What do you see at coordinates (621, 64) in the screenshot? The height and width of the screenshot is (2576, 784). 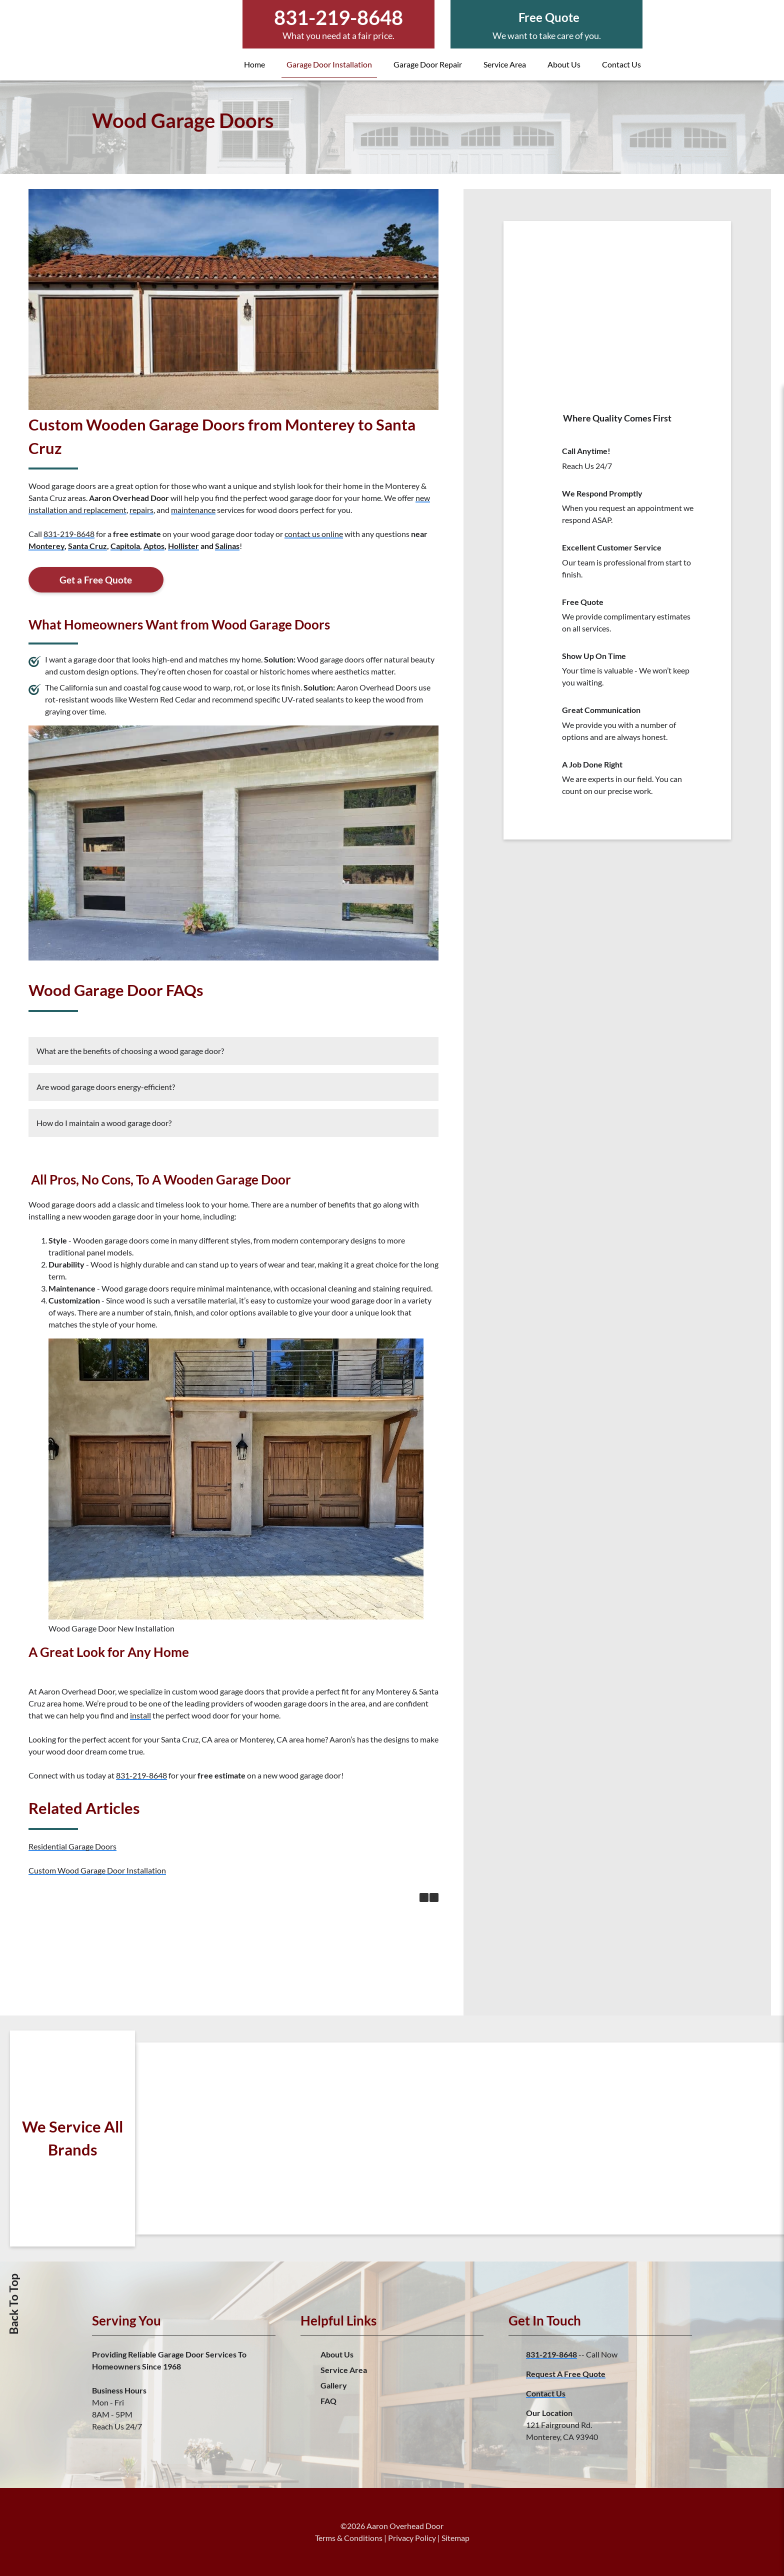 I see `Contact Us` at bounding box center [621, 64].